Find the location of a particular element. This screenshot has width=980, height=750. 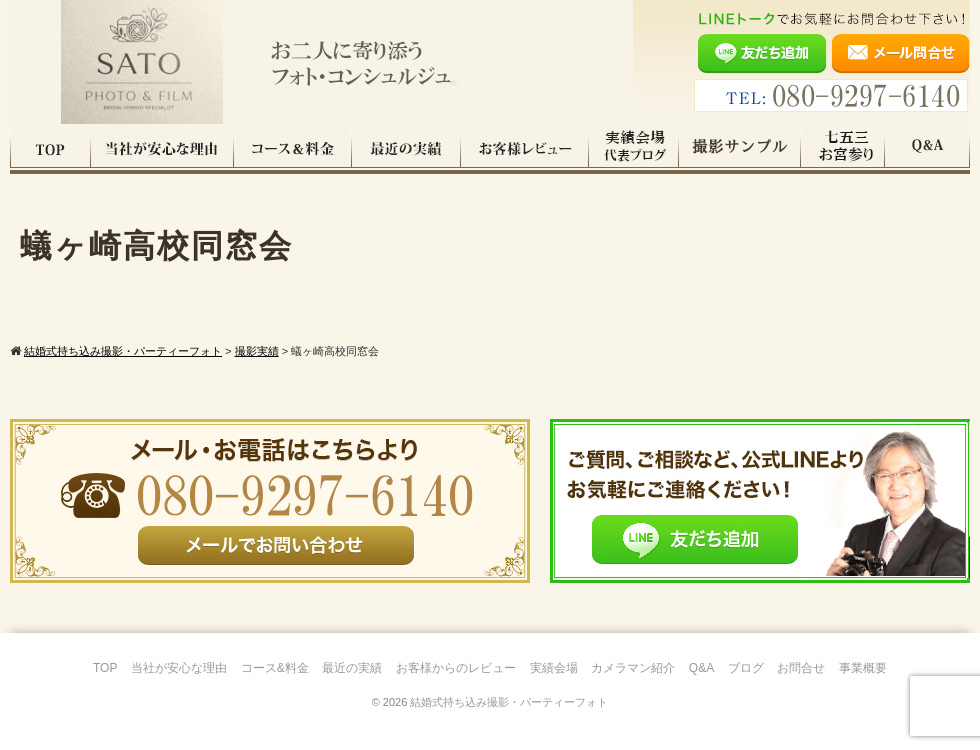

お客様からのレビュー is located at coordinates (456, 668).